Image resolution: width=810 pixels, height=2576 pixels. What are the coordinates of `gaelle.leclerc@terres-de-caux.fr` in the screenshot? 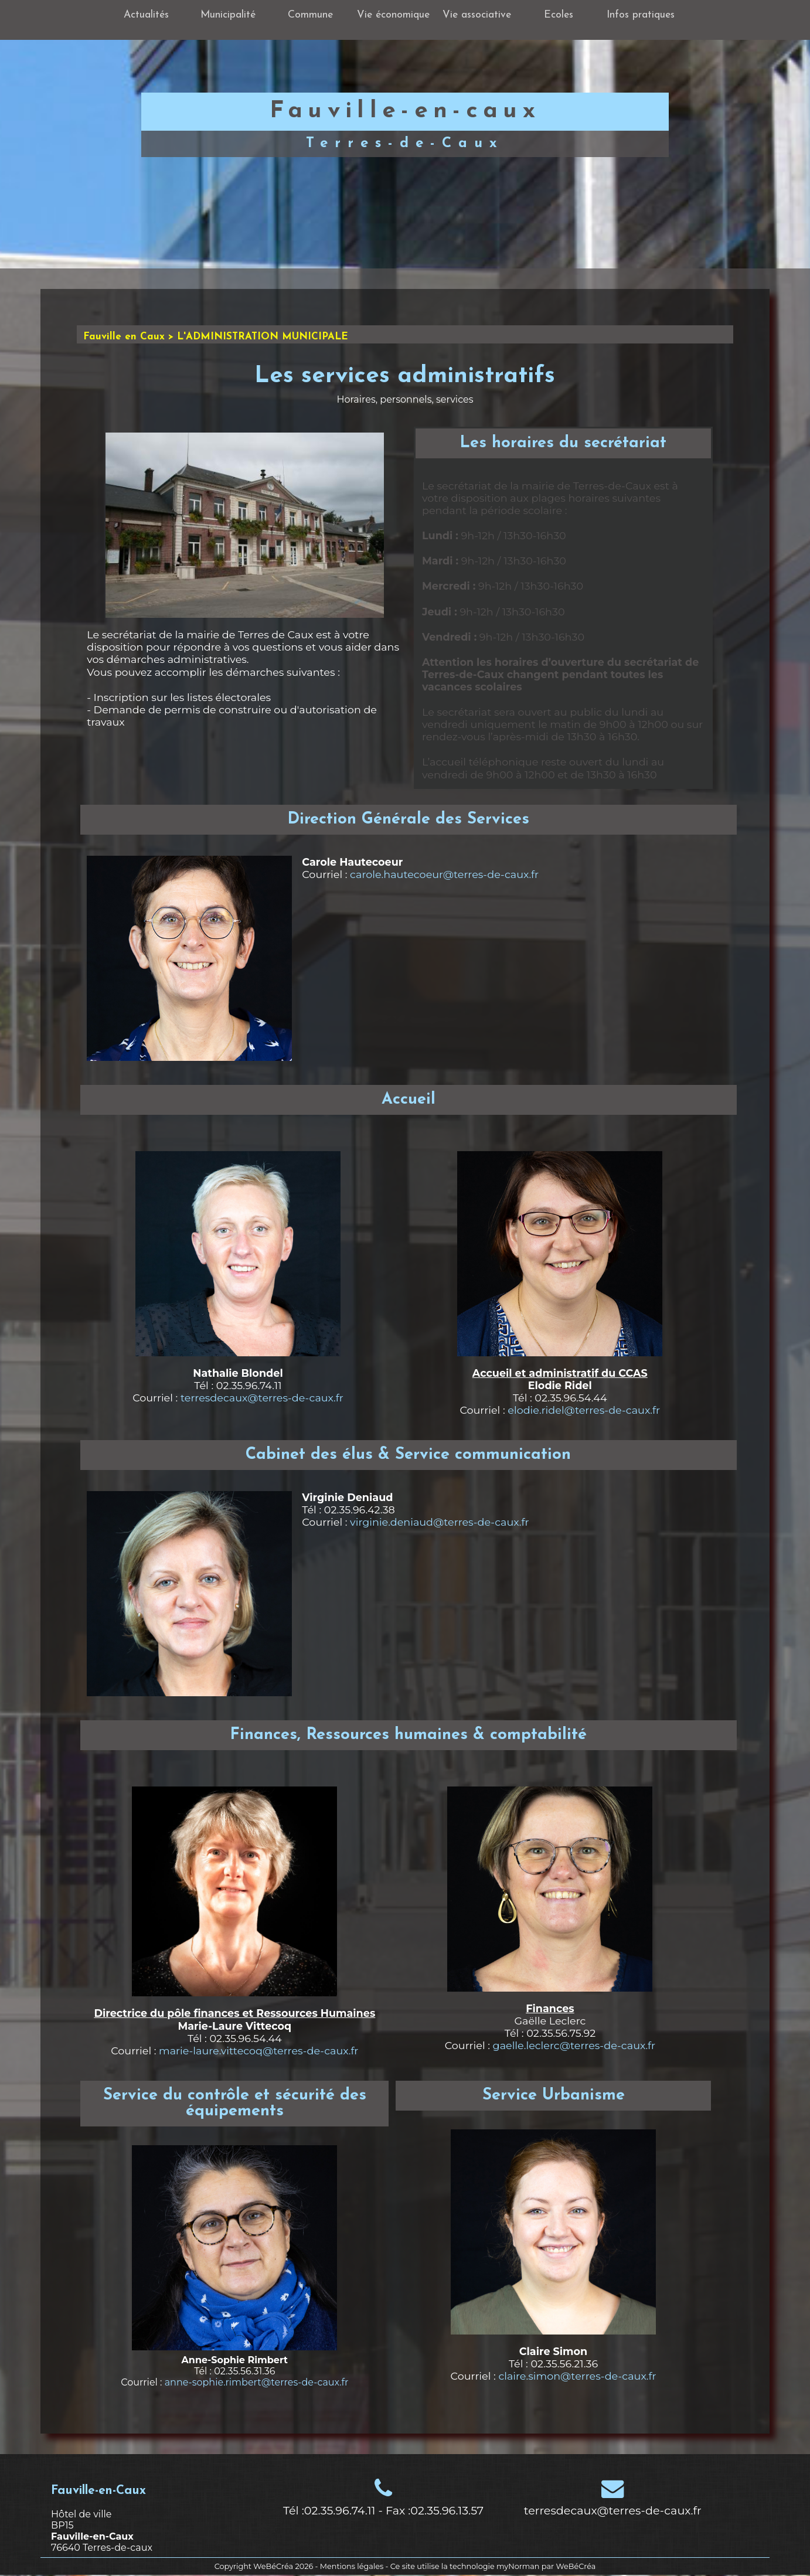 It's located at (574, 2045).